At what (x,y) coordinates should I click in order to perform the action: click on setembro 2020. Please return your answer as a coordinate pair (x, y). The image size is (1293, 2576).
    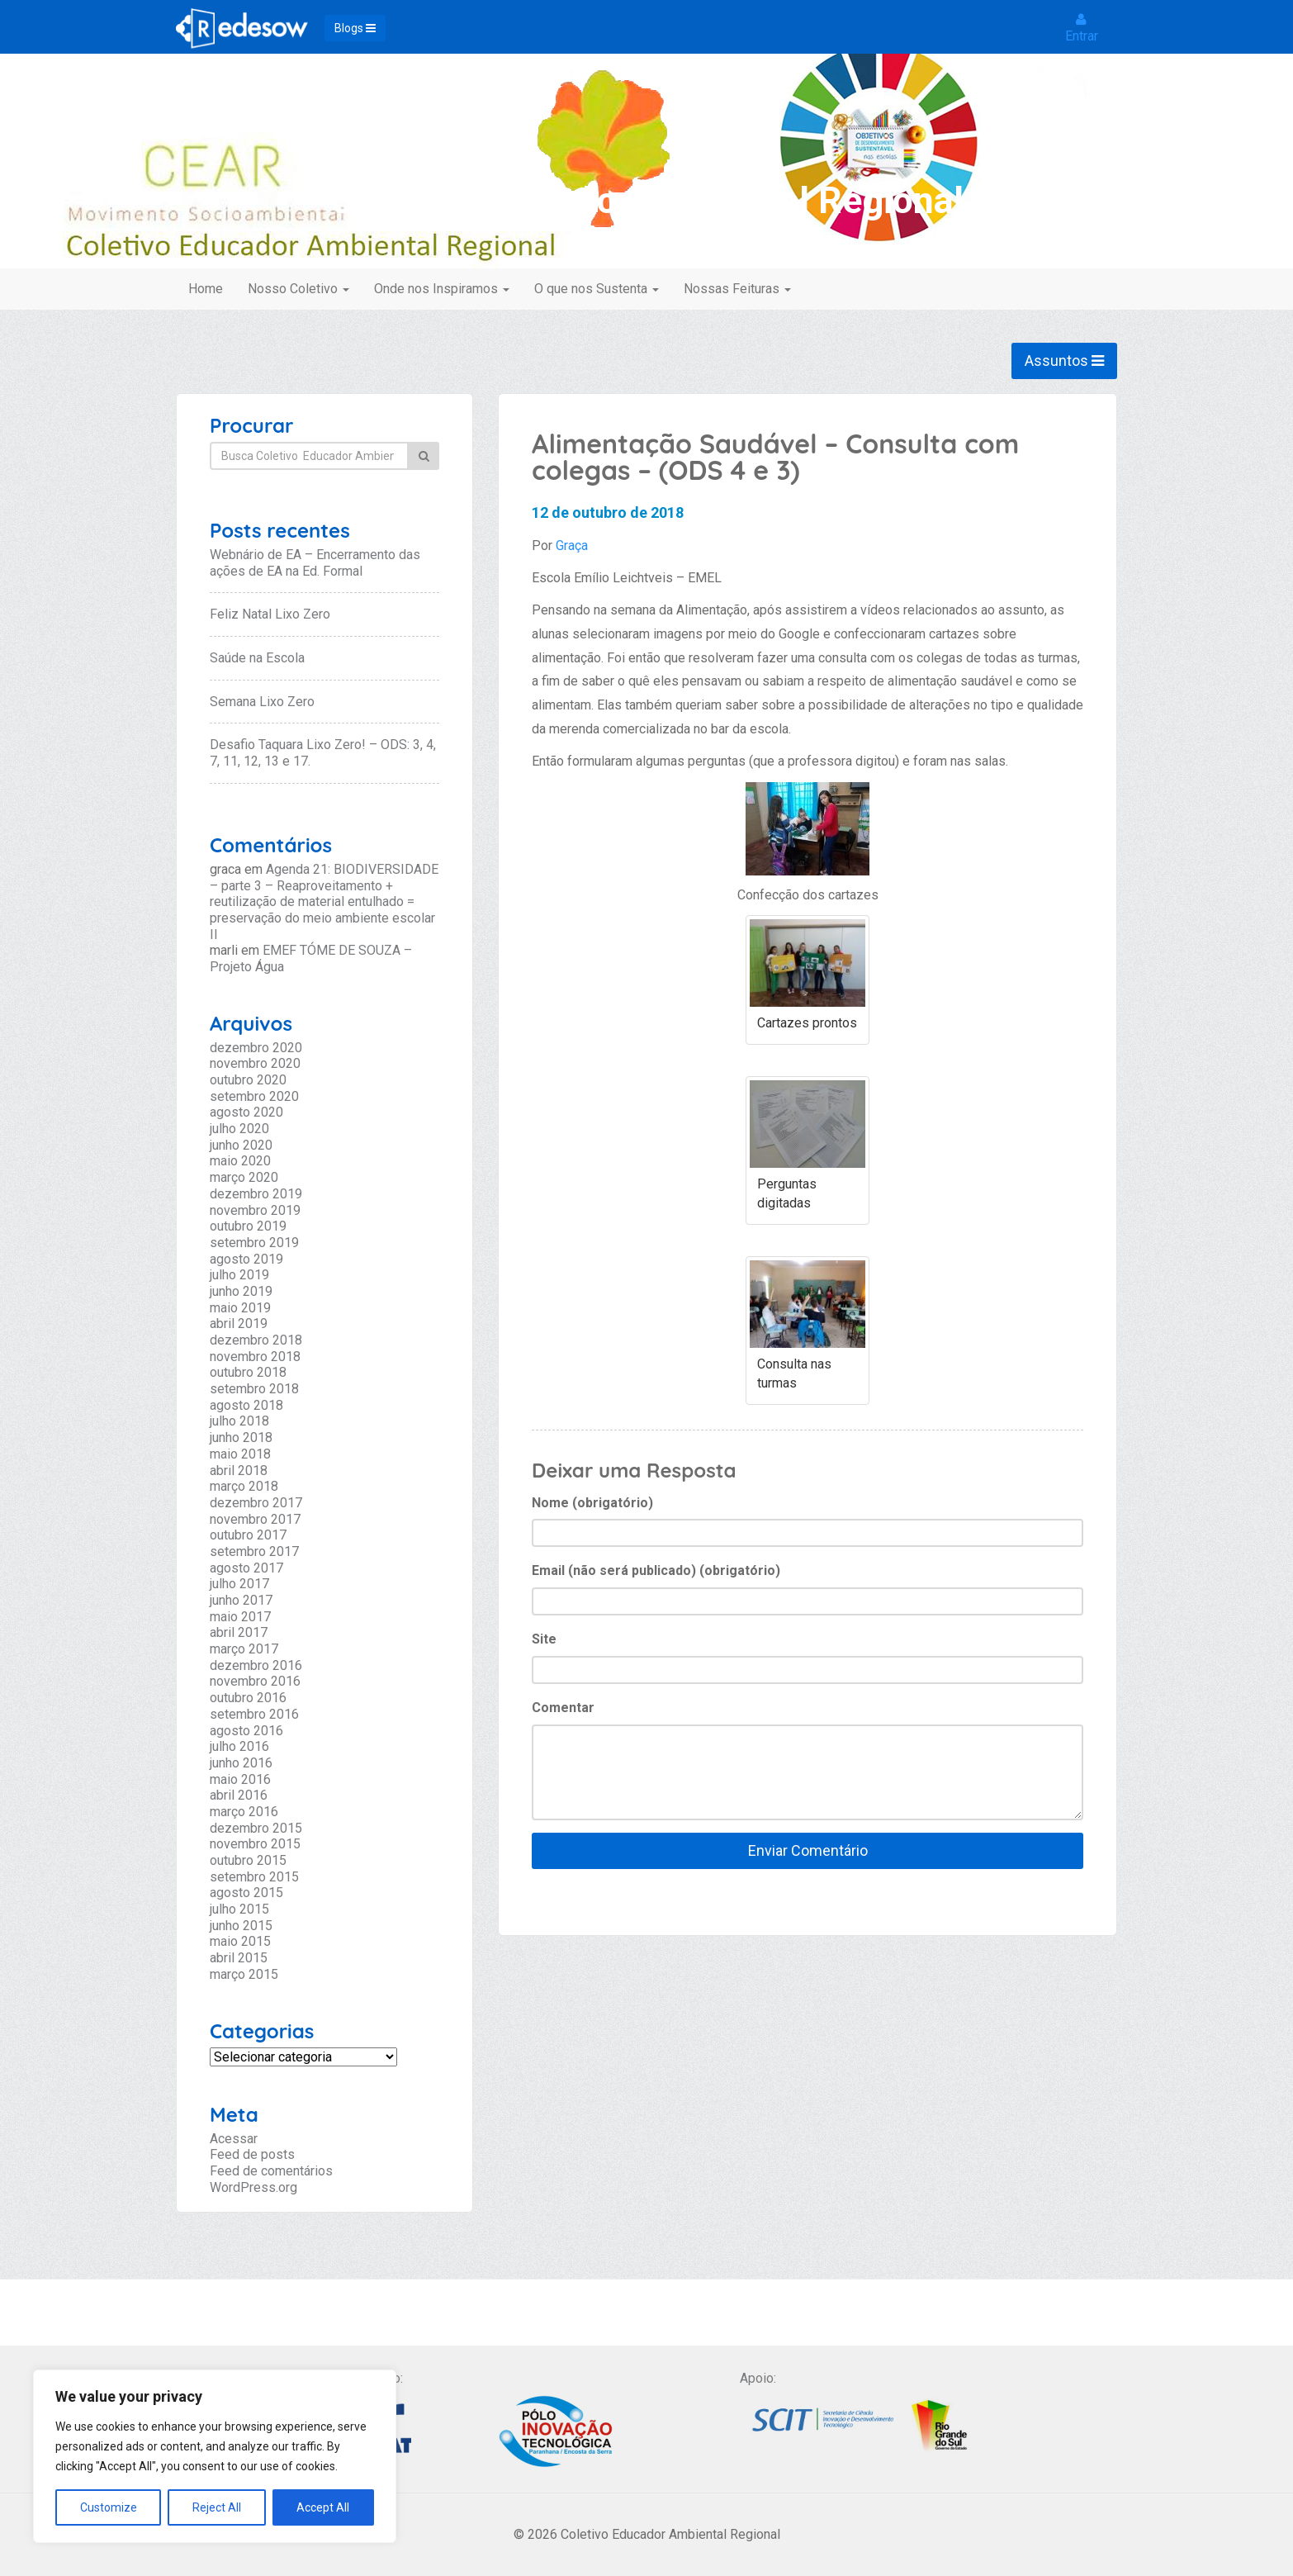
    Looking at the image, I should click on (254, 1096).